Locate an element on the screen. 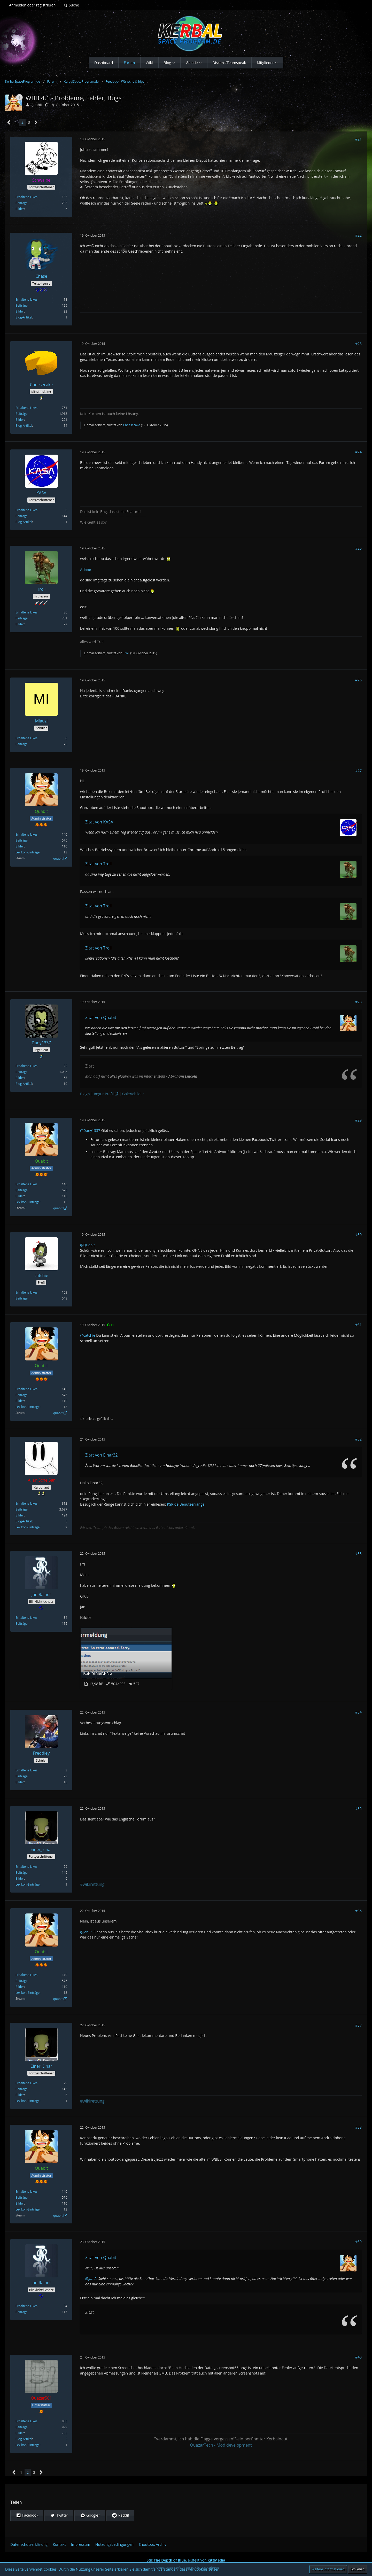 The image size is (372, 2576). QuazarTech - Mod development is located at coordinates (221, 2445).